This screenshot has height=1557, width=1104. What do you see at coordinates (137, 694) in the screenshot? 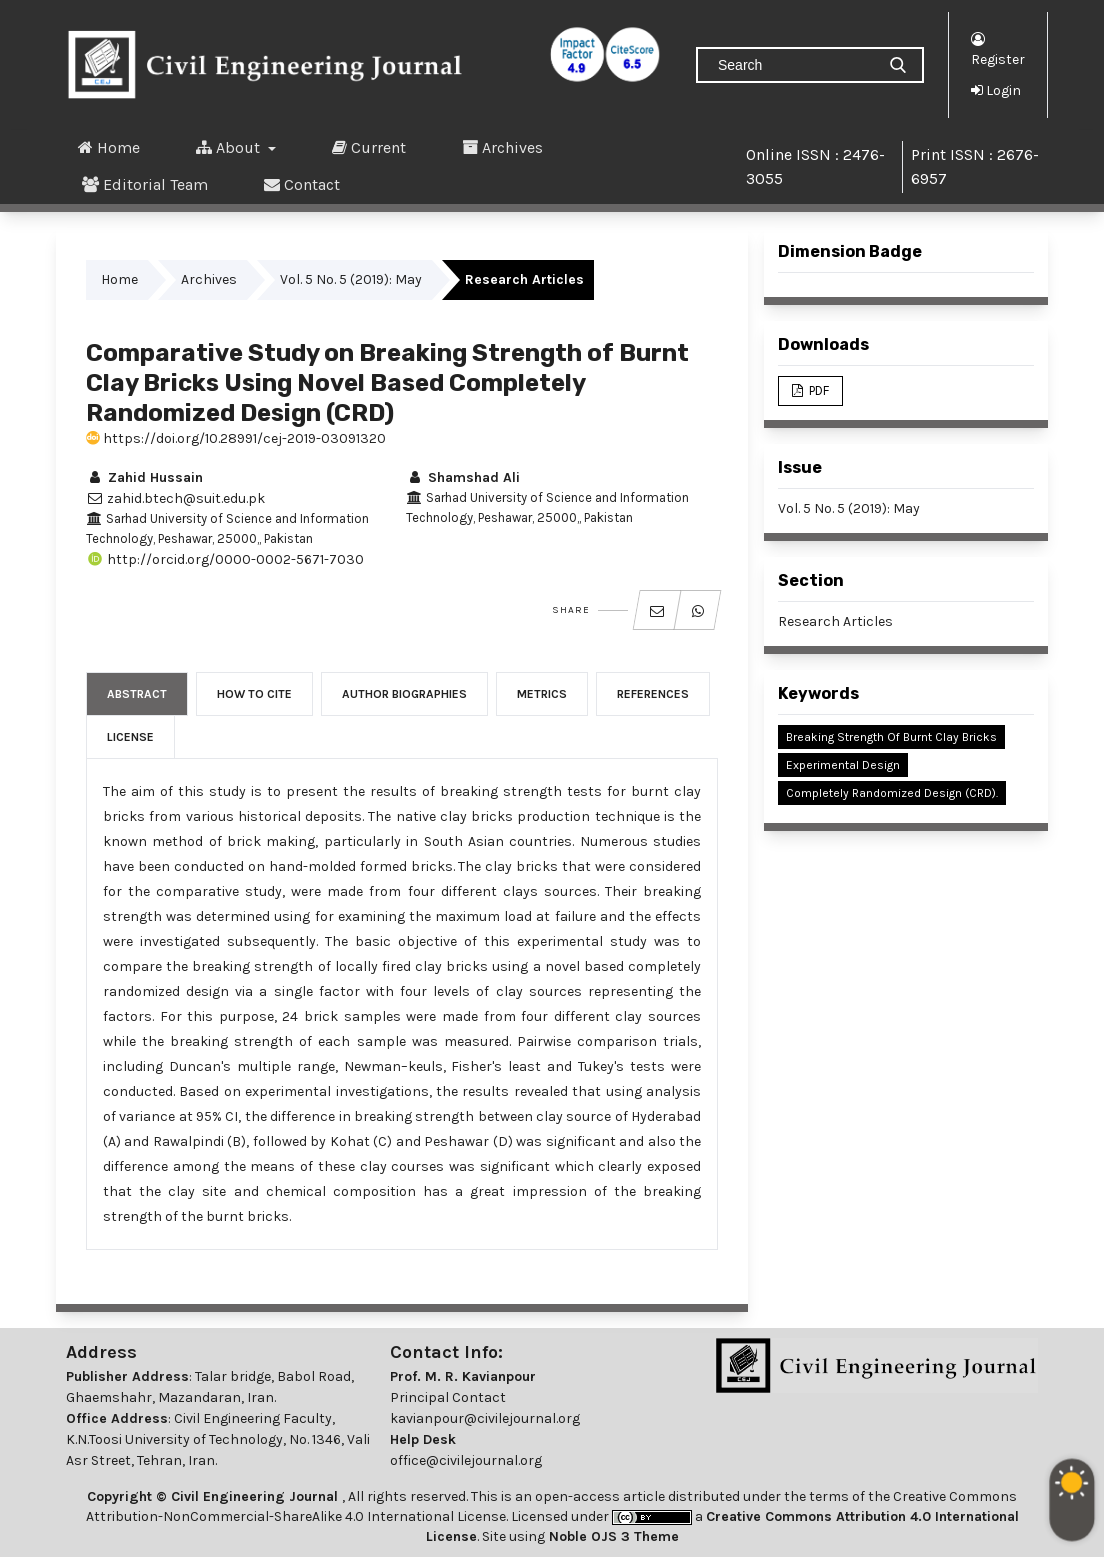
I see `Abstract` at bounding box center [137, 694].